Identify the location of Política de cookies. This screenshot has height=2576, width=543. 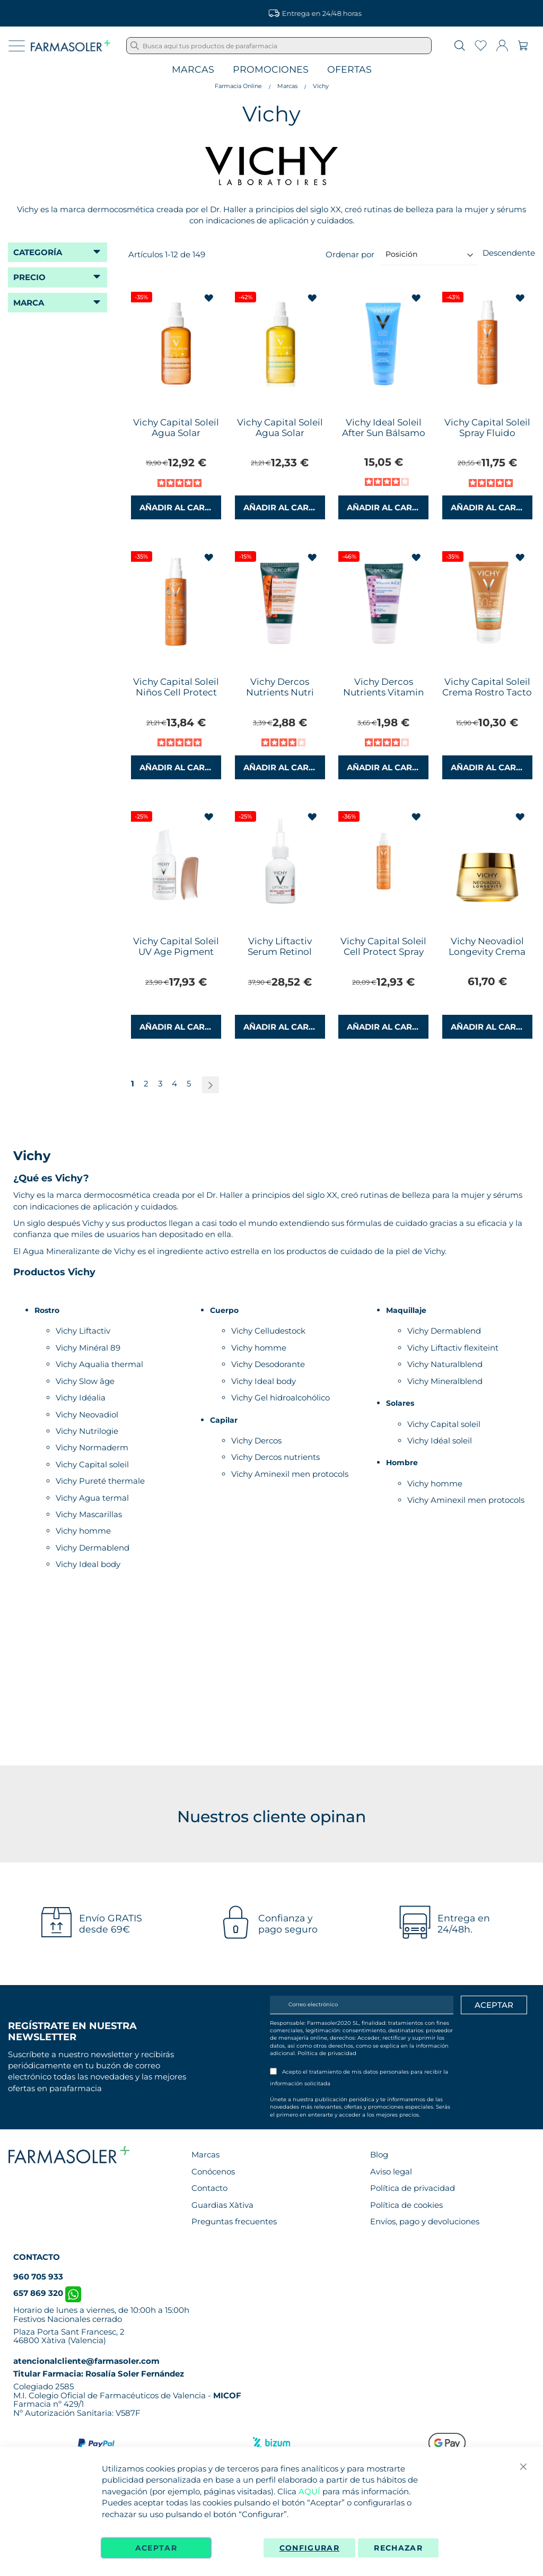
(406, 2205).